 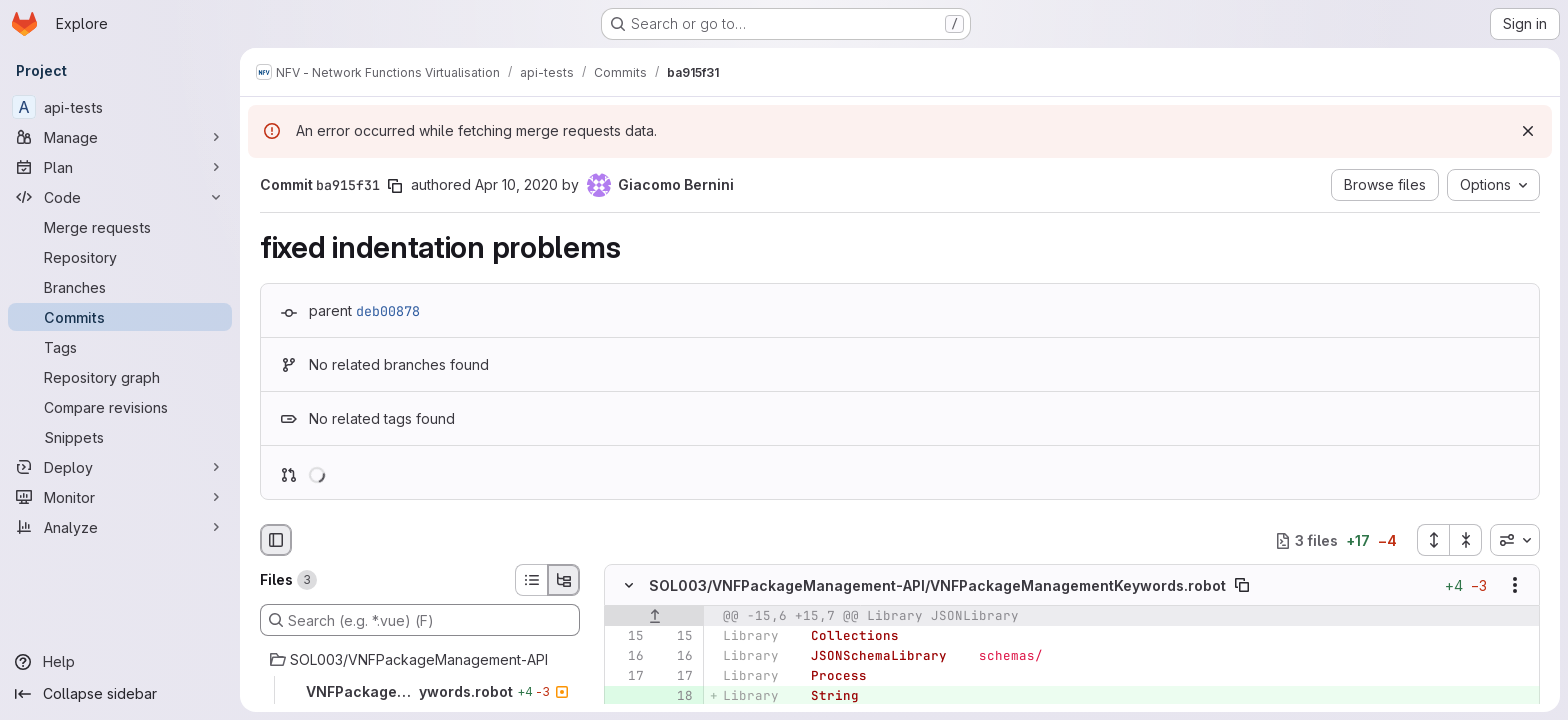 I want to click on [Compare revisions], so click(x=120, y=407).